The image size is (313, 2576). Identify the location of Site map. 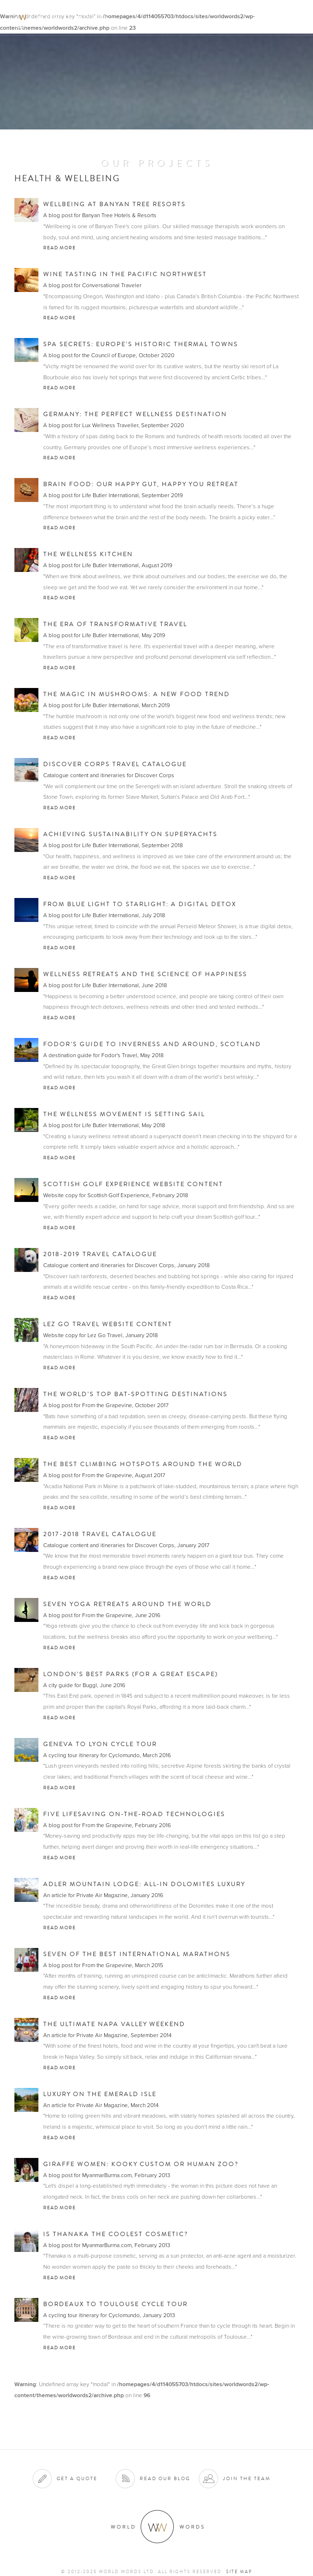
(239, 2572).